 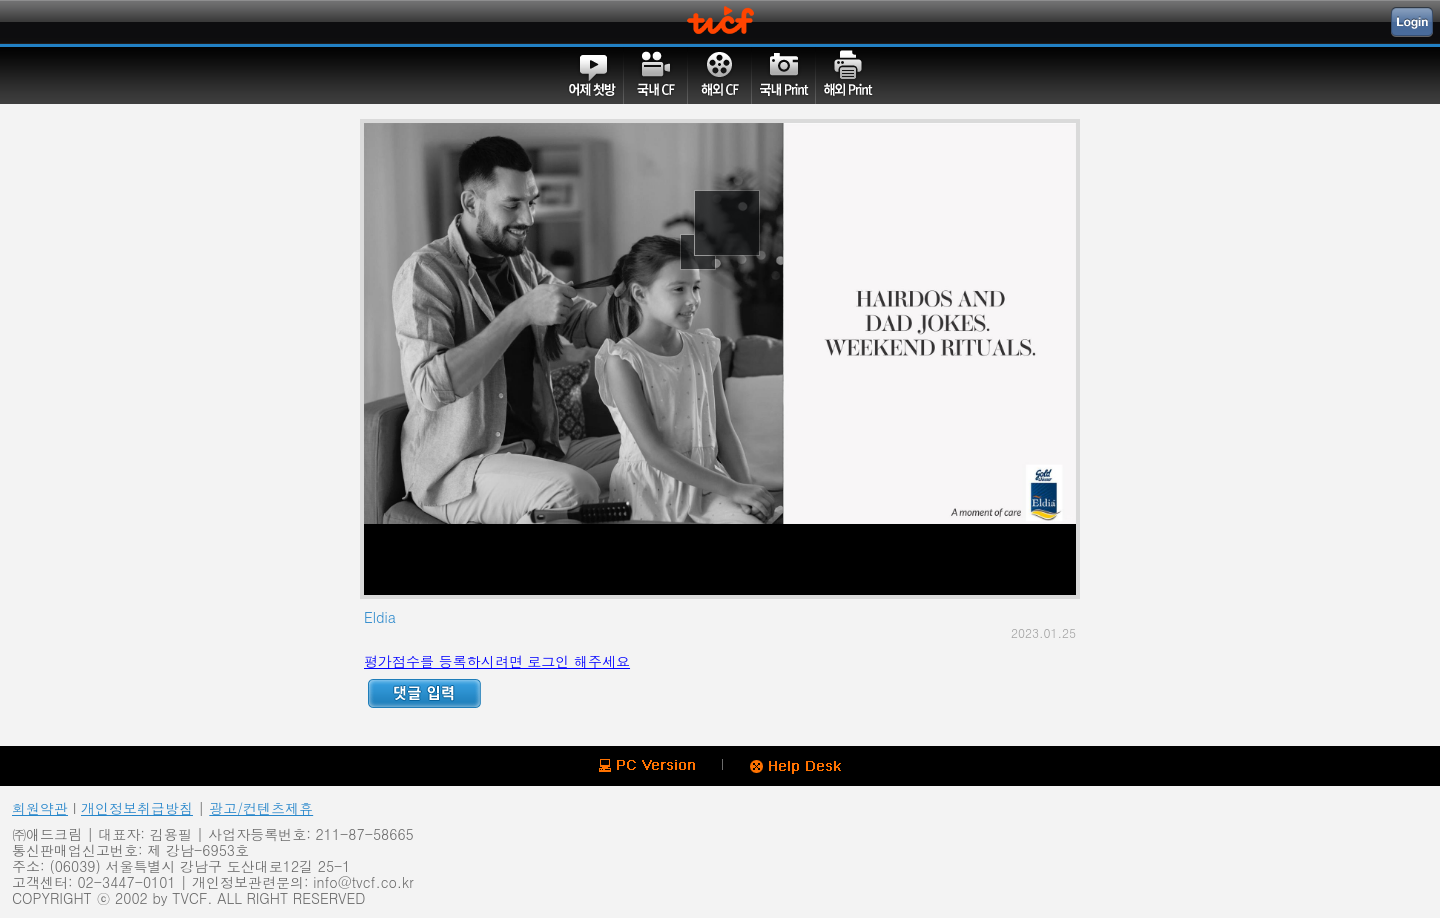 What do you see at coordinates (784, 75) in the screenshot?
I see `국내PRINT` at bounding box center [784, 75].